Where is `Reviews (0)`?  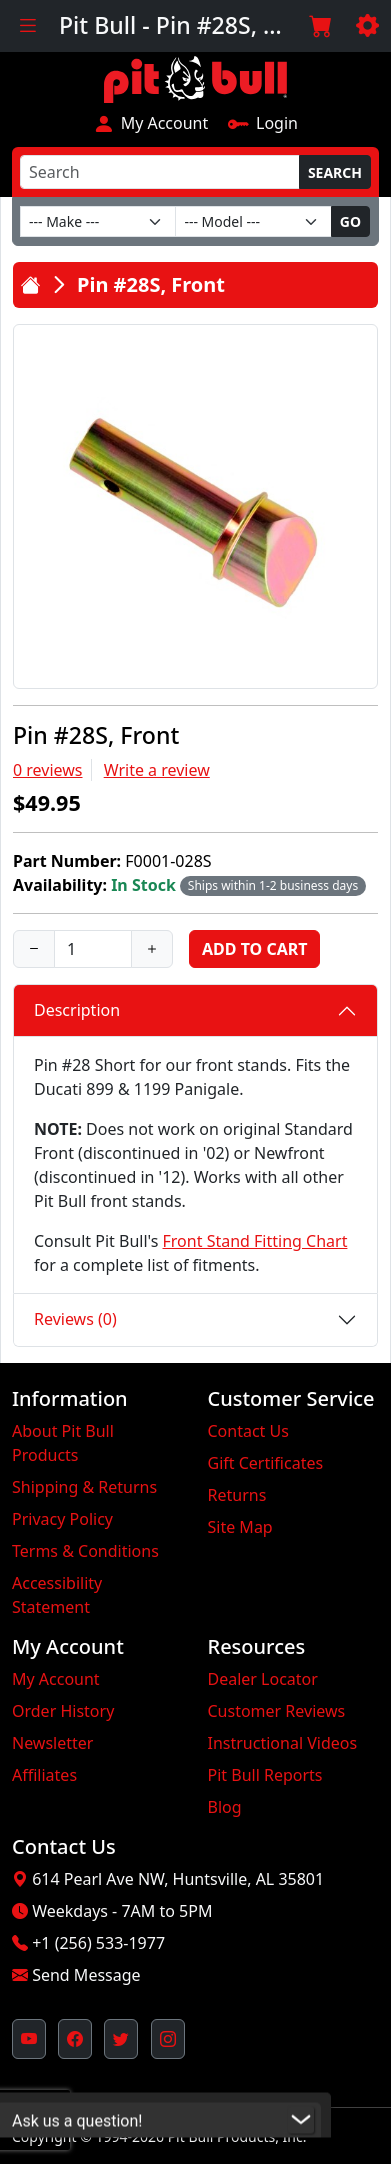
Reviews (0) is located at coordinates (75, 1319).